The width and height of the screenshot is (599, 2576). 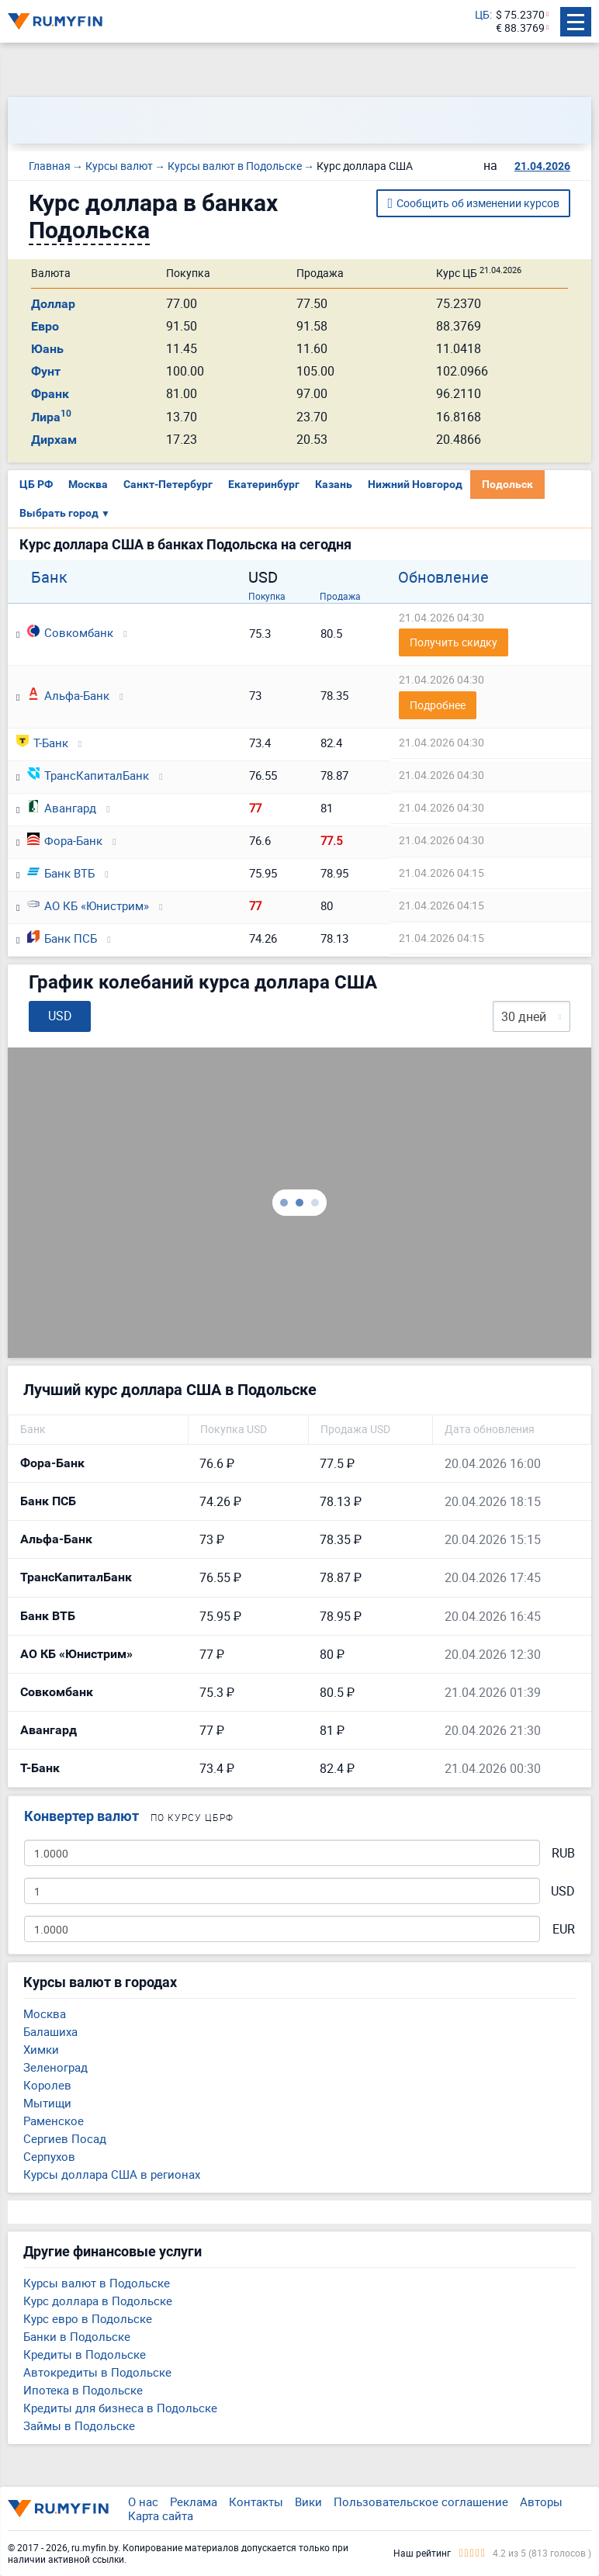 What do you see at coordinates (563, 1853) in the screenshot?
I see `RUB` at bounding box center [563, 1853].